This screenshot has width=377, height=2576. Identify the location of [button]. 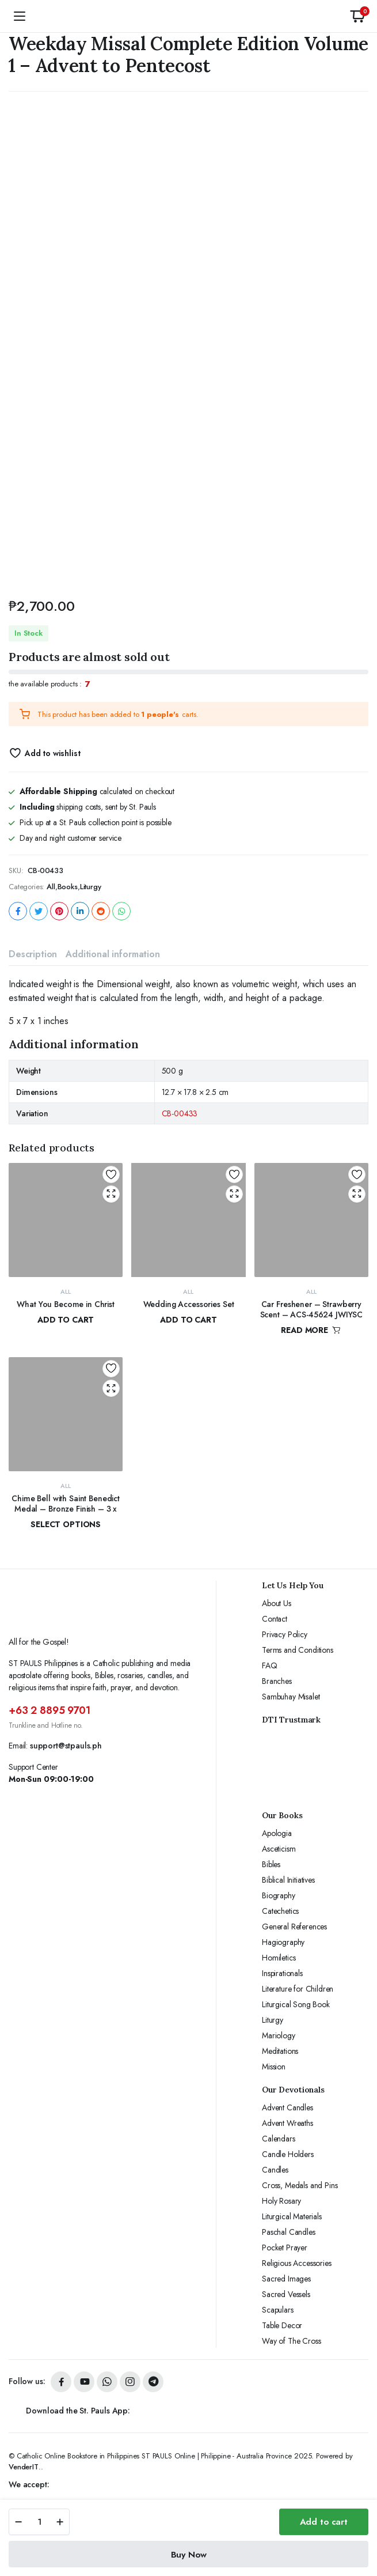
(357, 16).